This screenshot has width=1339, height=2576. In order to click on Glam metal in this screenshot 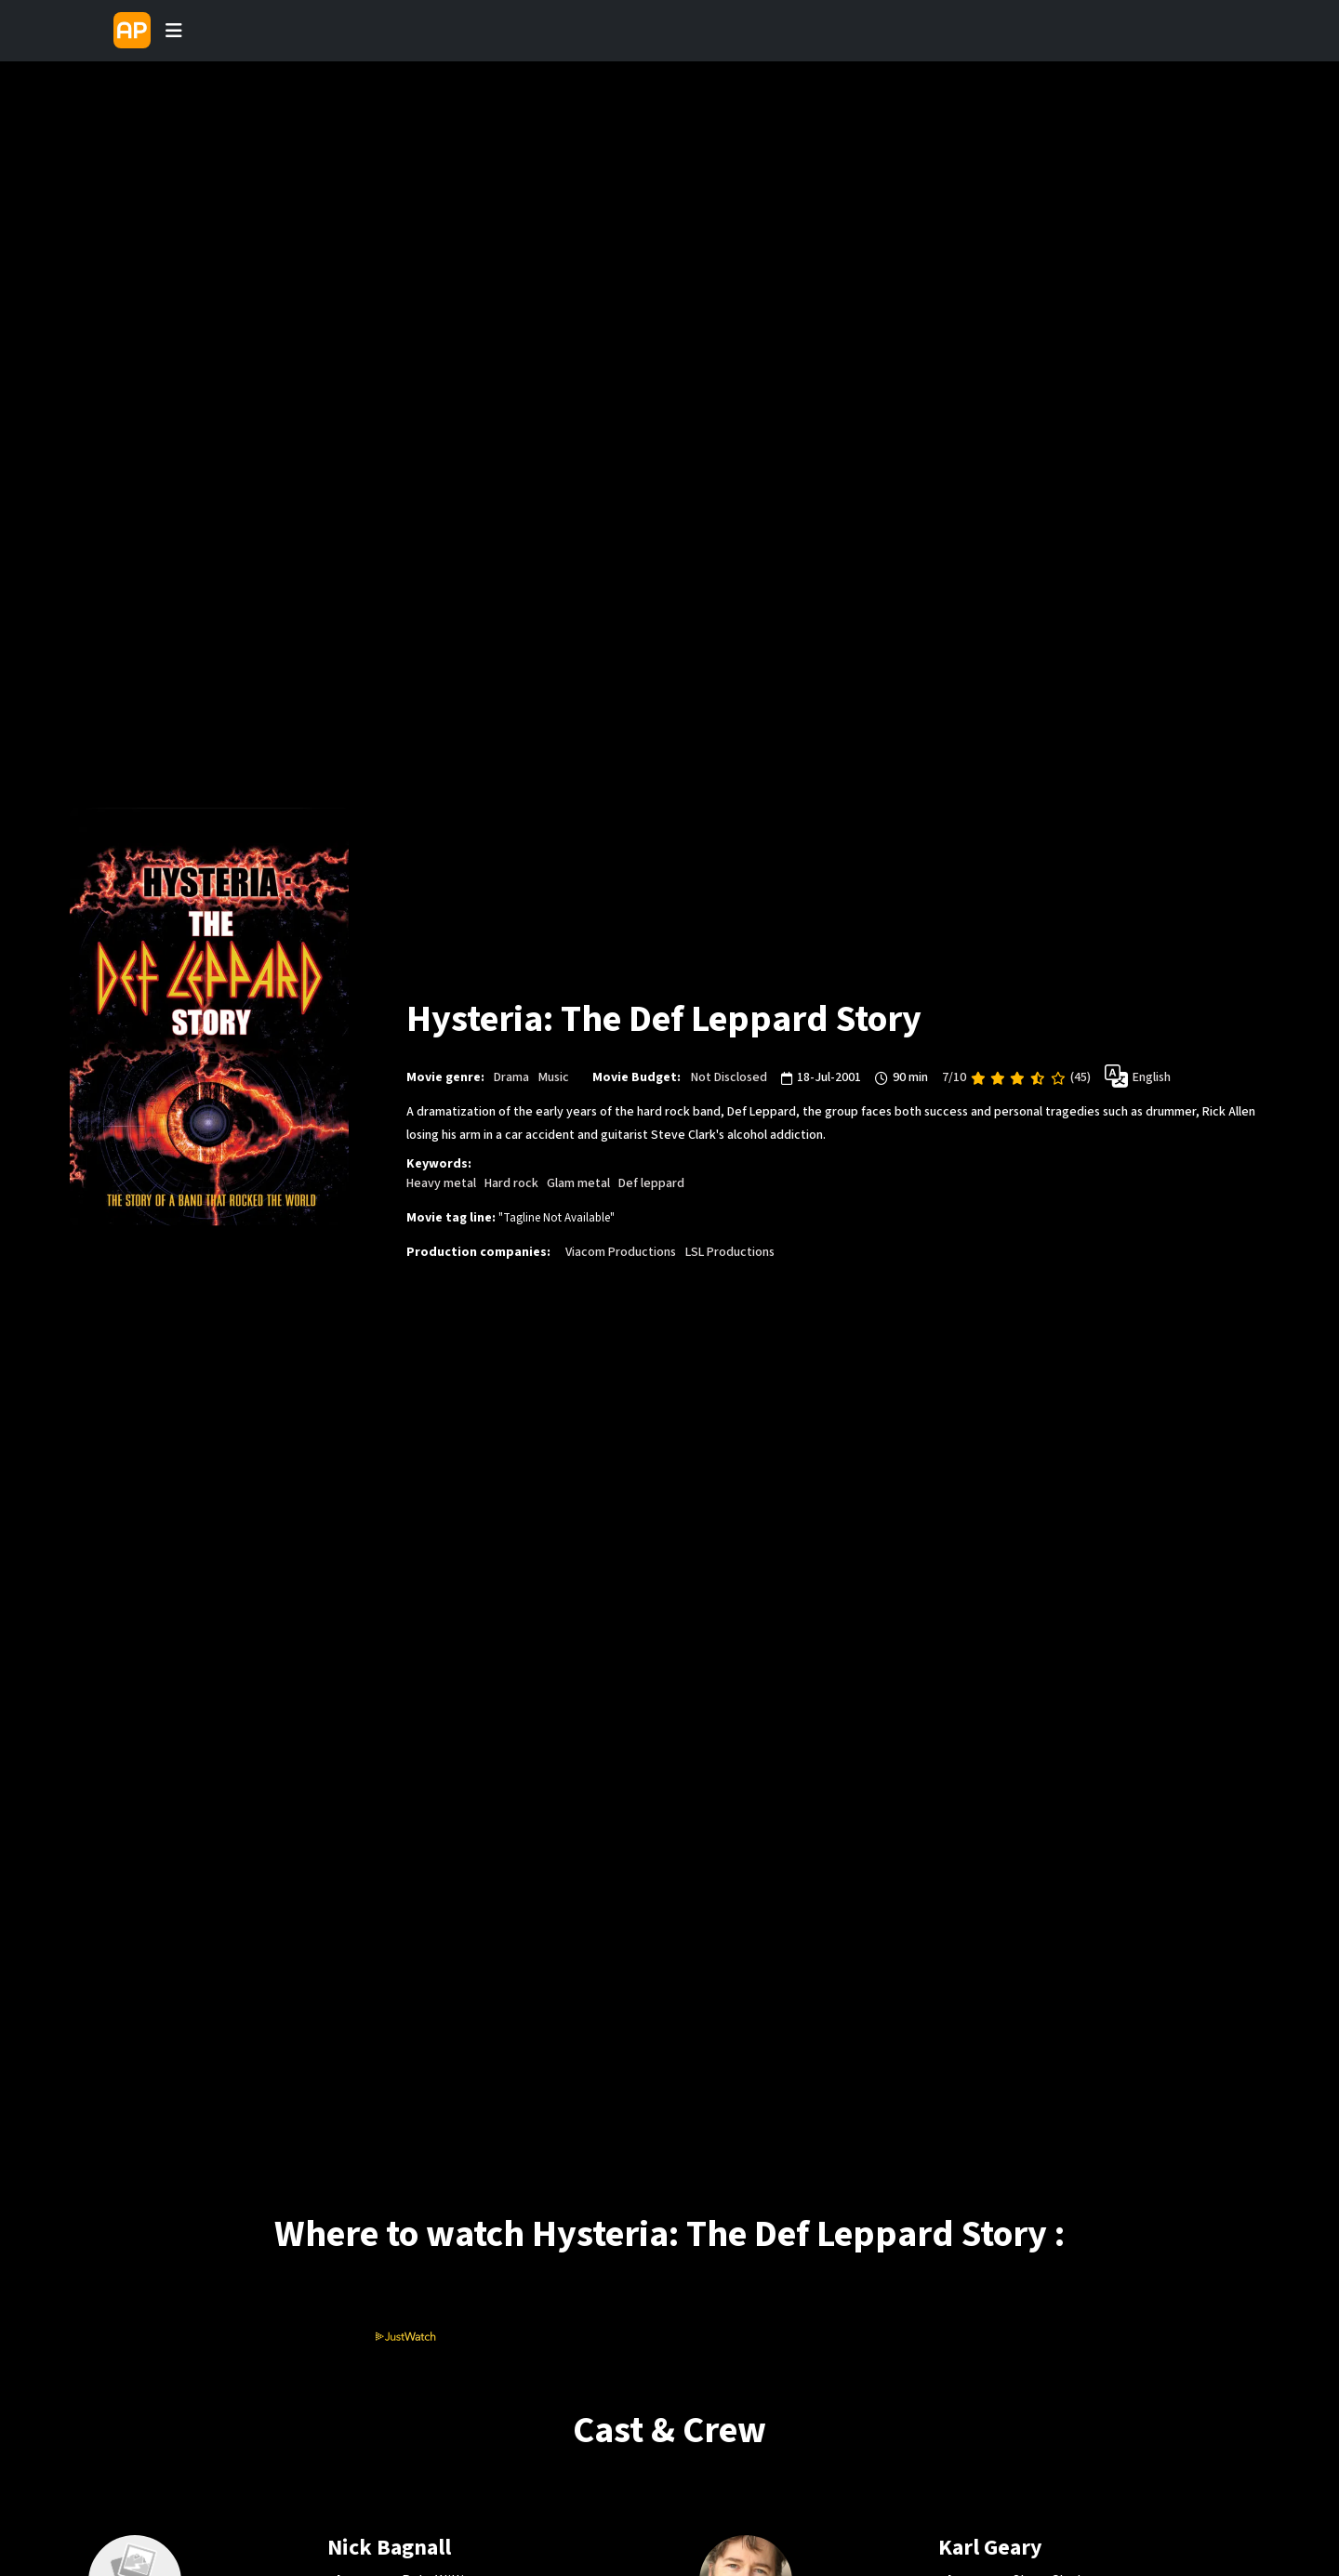, I will do `click(578, 1183)`.